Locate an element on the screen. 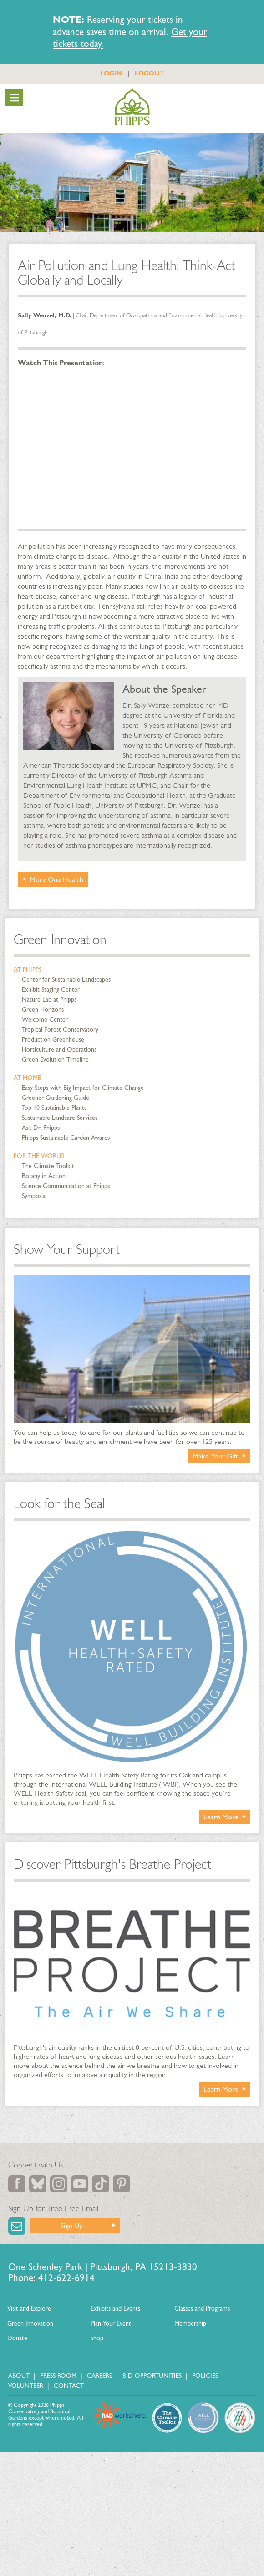 This screenshot has height=2576, width=264. Careers is located at coordinates (99, 2376).